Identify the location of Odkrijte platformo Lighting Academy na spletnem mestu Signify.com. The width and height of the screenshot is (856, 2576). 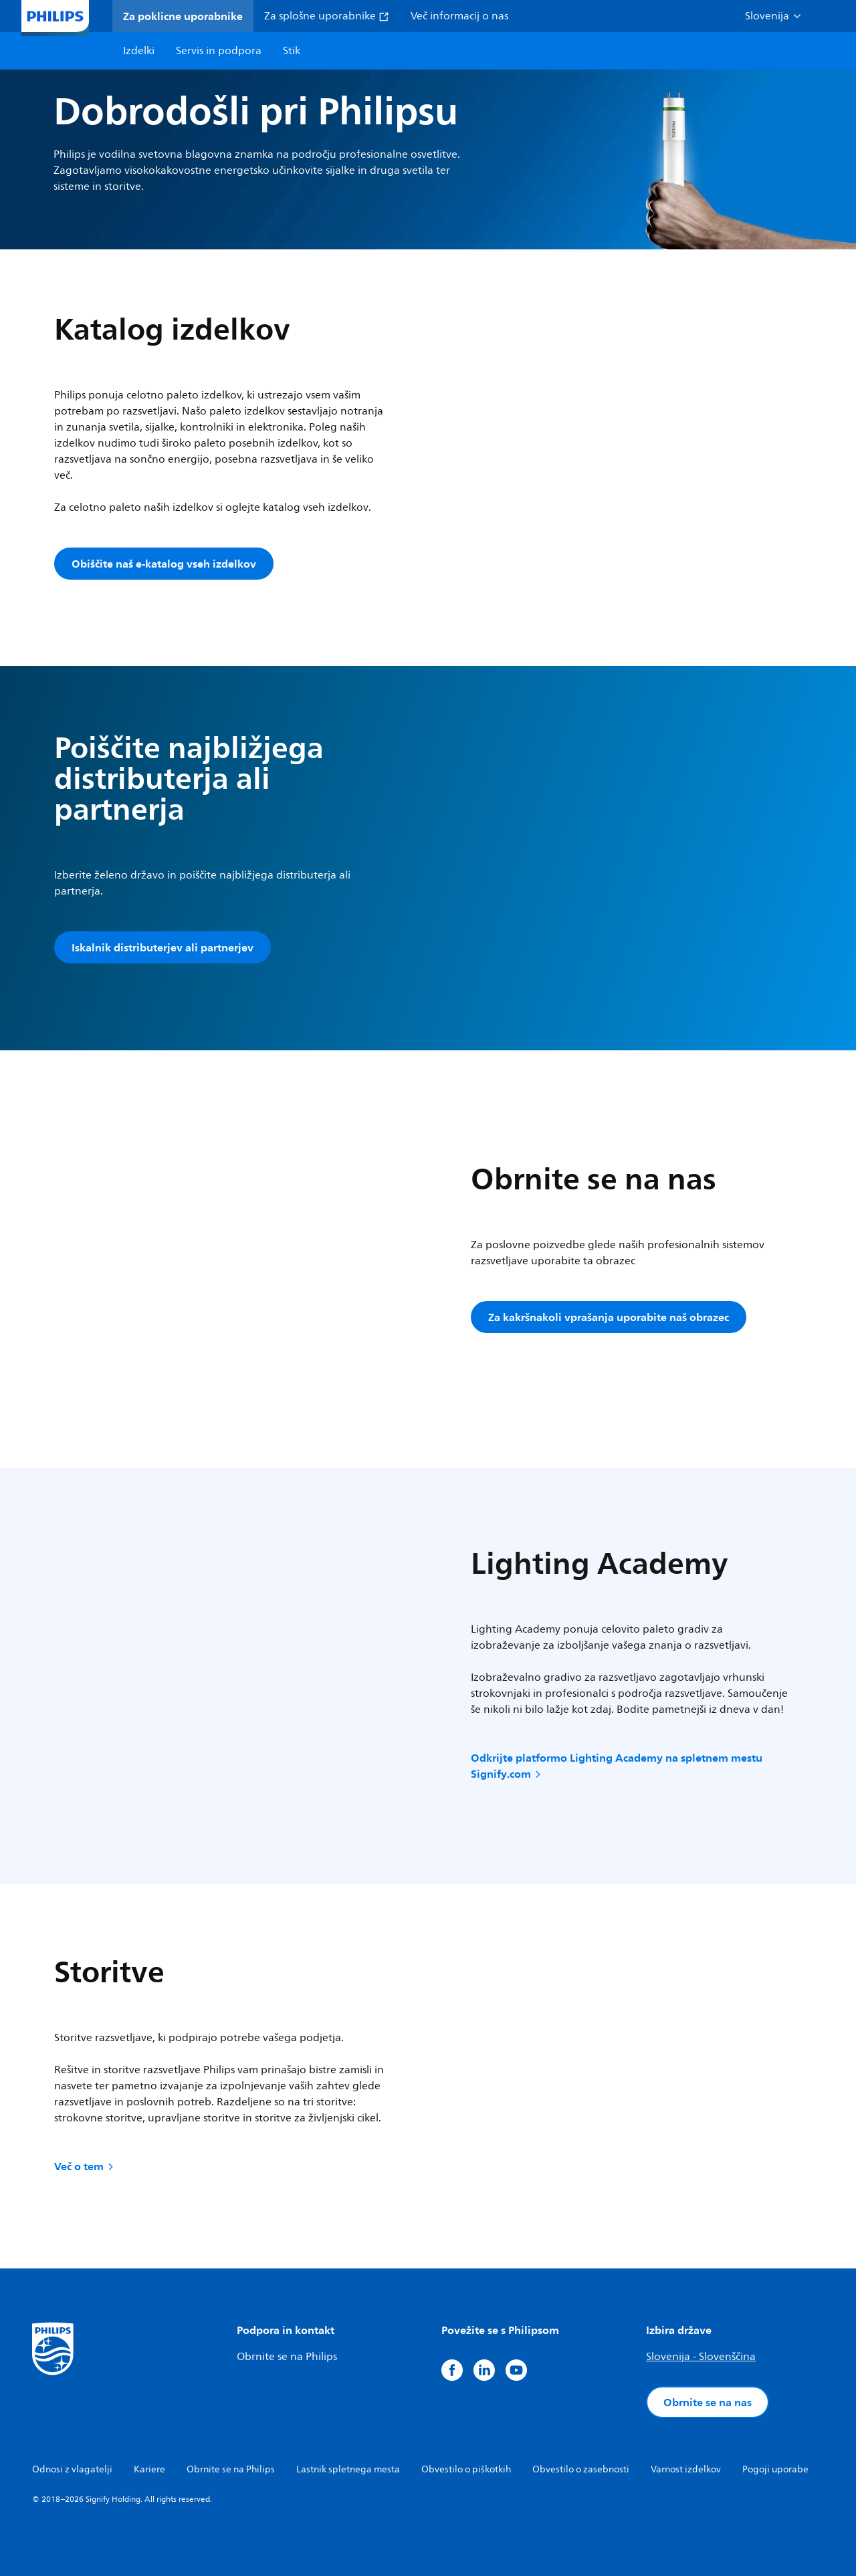
(616, 1766).